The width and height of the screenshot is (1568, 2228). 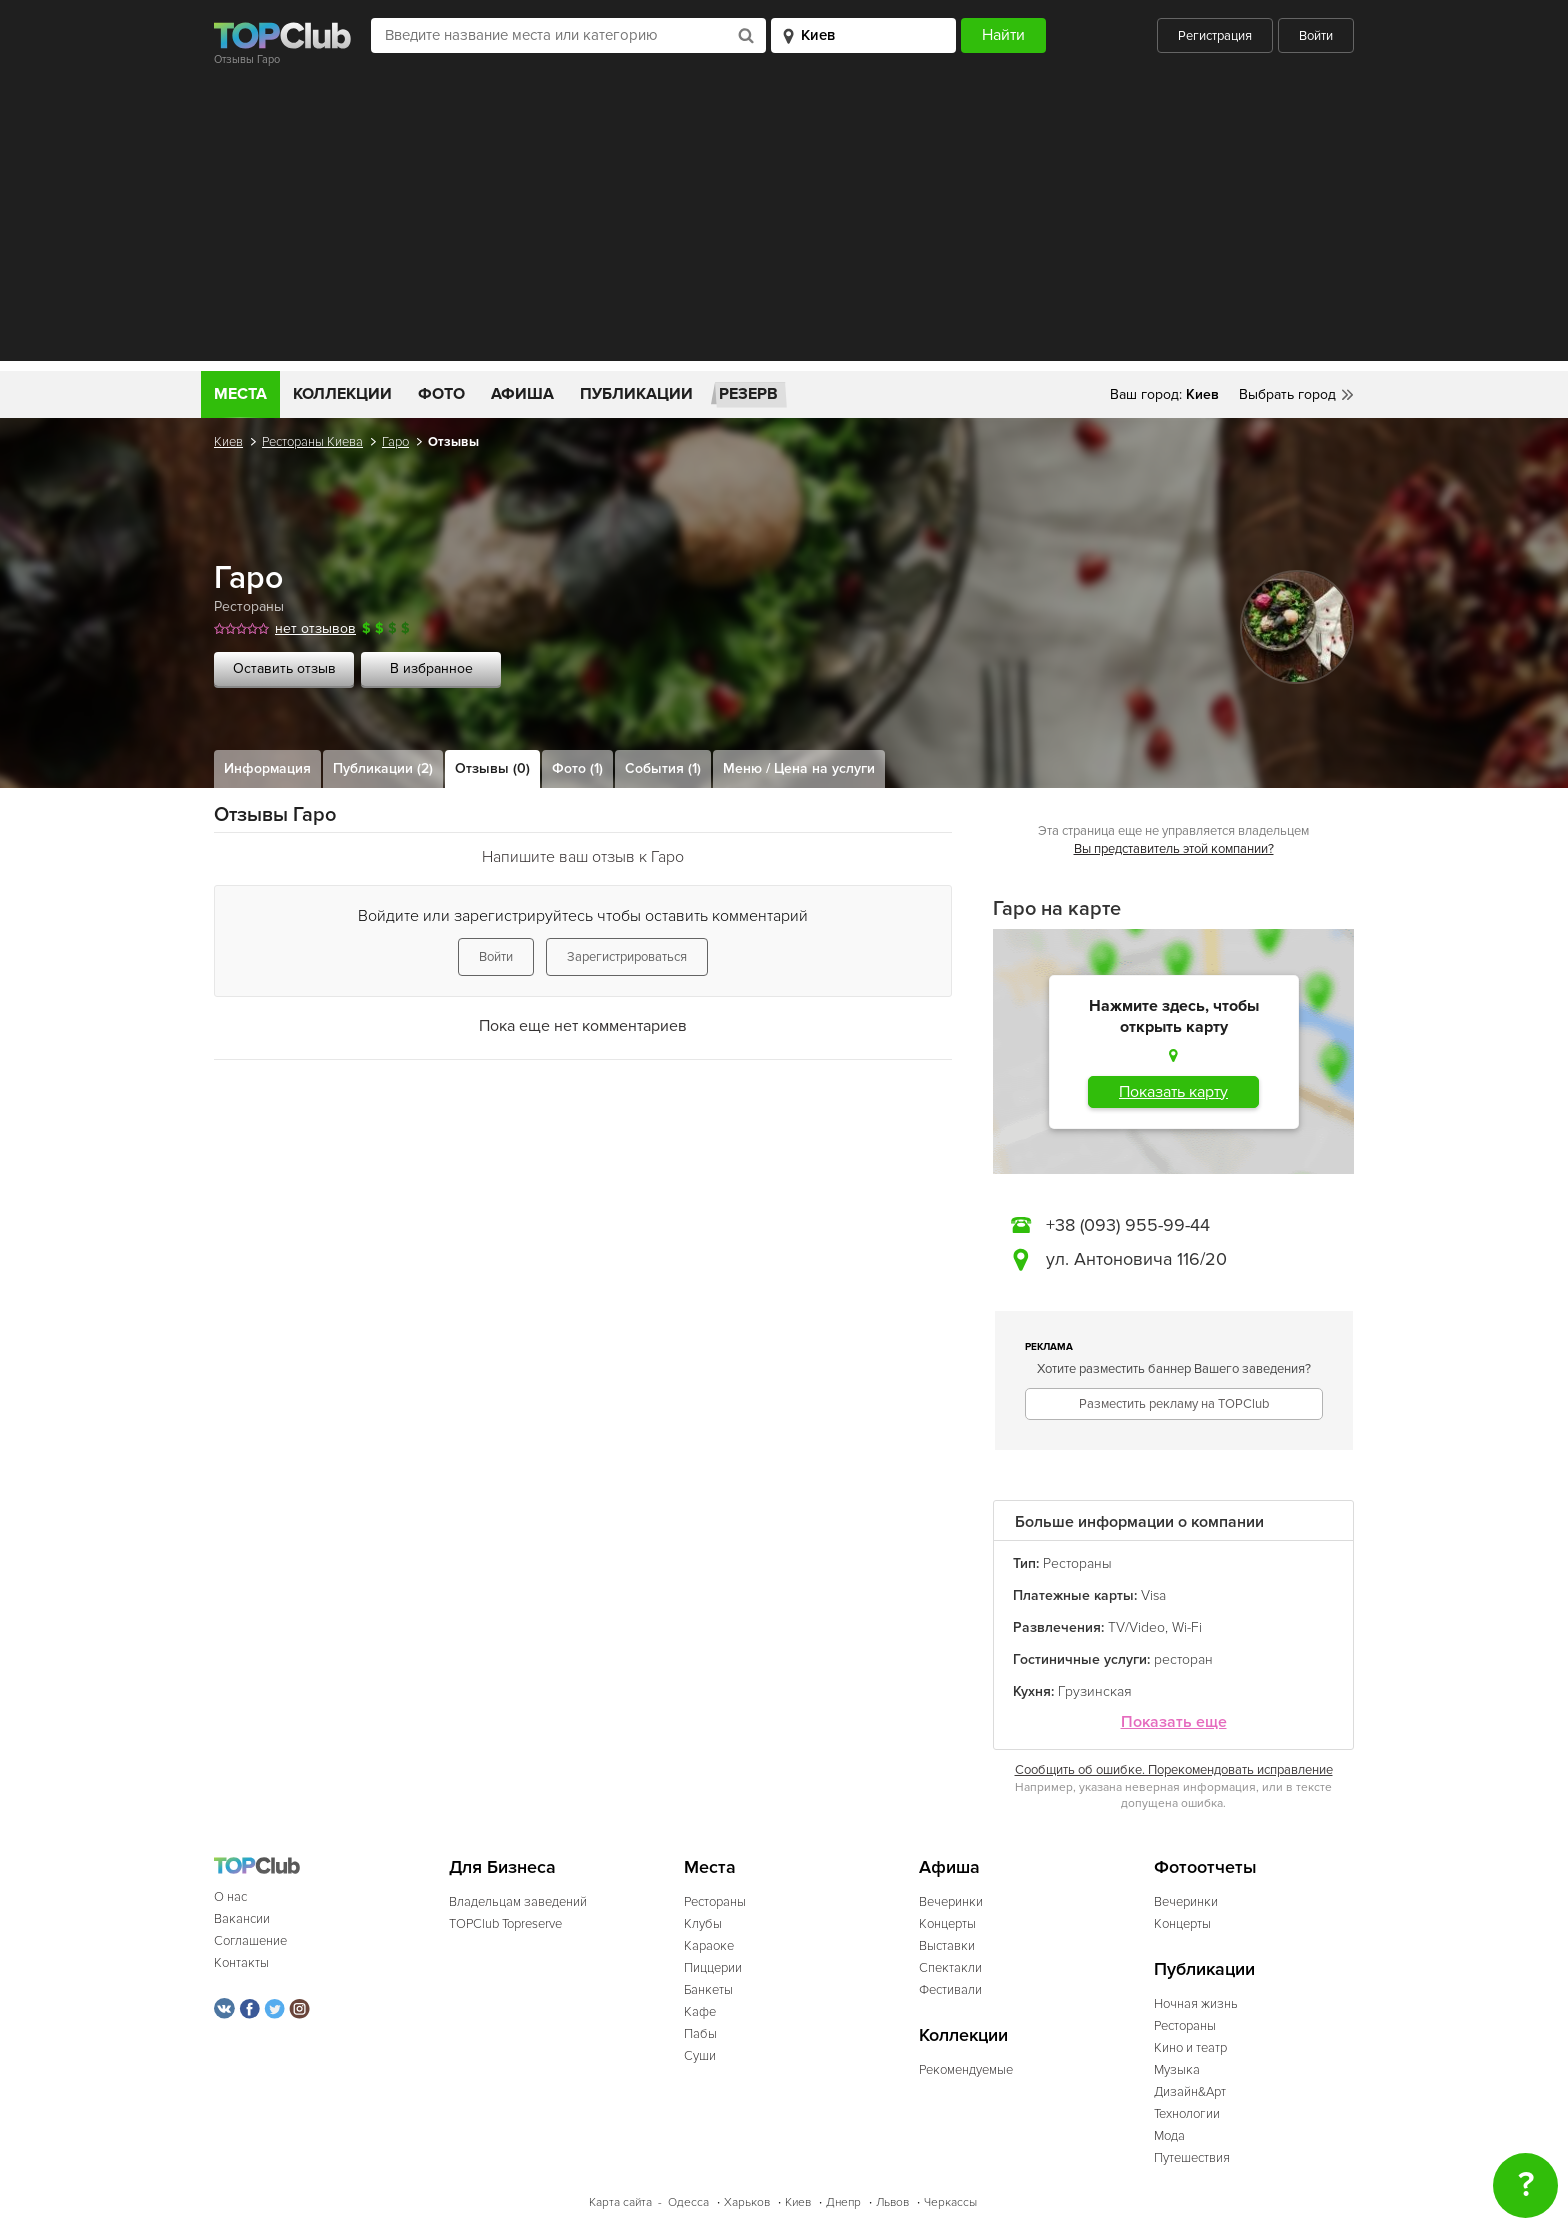 I want to click on О нас, so click(x=230, y=1897).